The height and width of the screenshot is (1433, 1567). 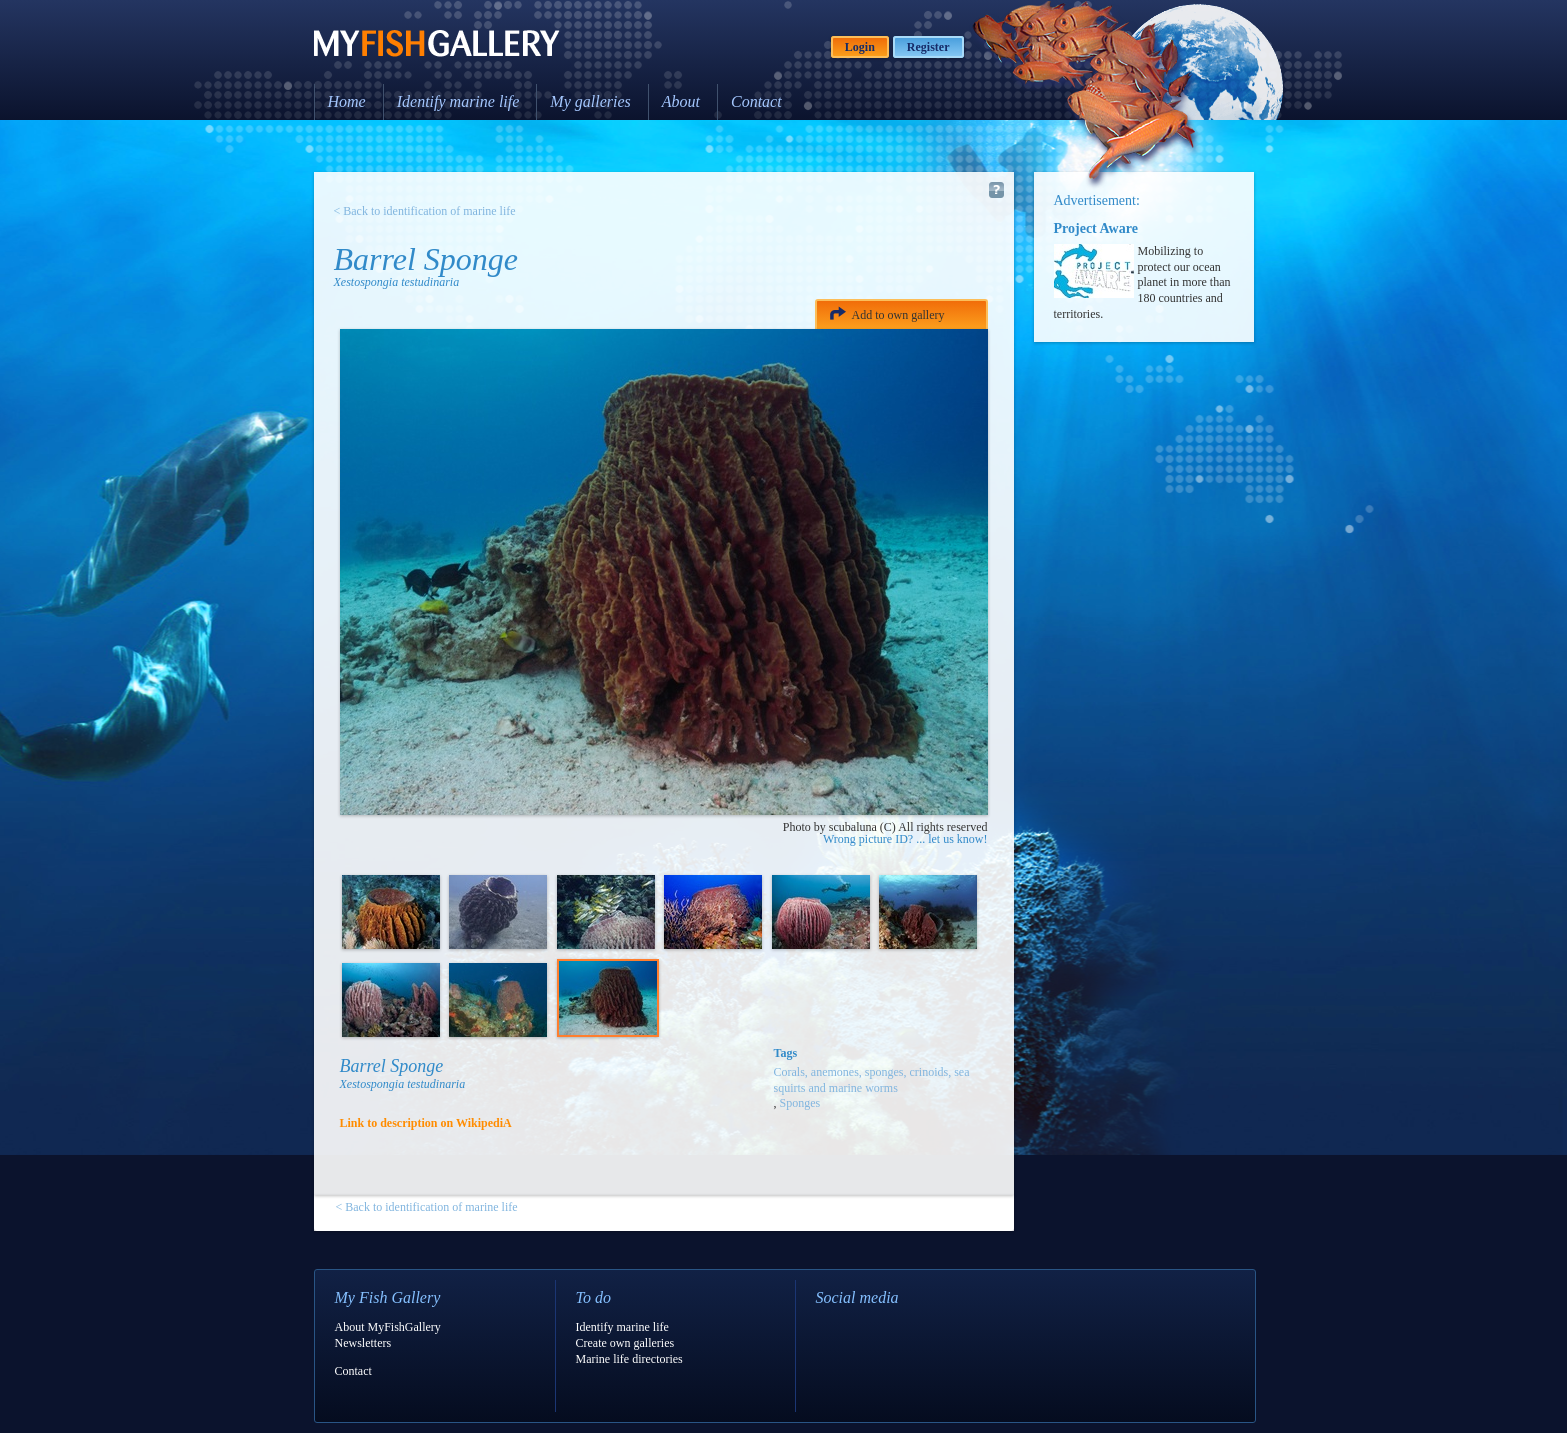 What do you see at coordinates (928, 47) in the screenshot?
I see `Register` at bounding box center [928, 47].